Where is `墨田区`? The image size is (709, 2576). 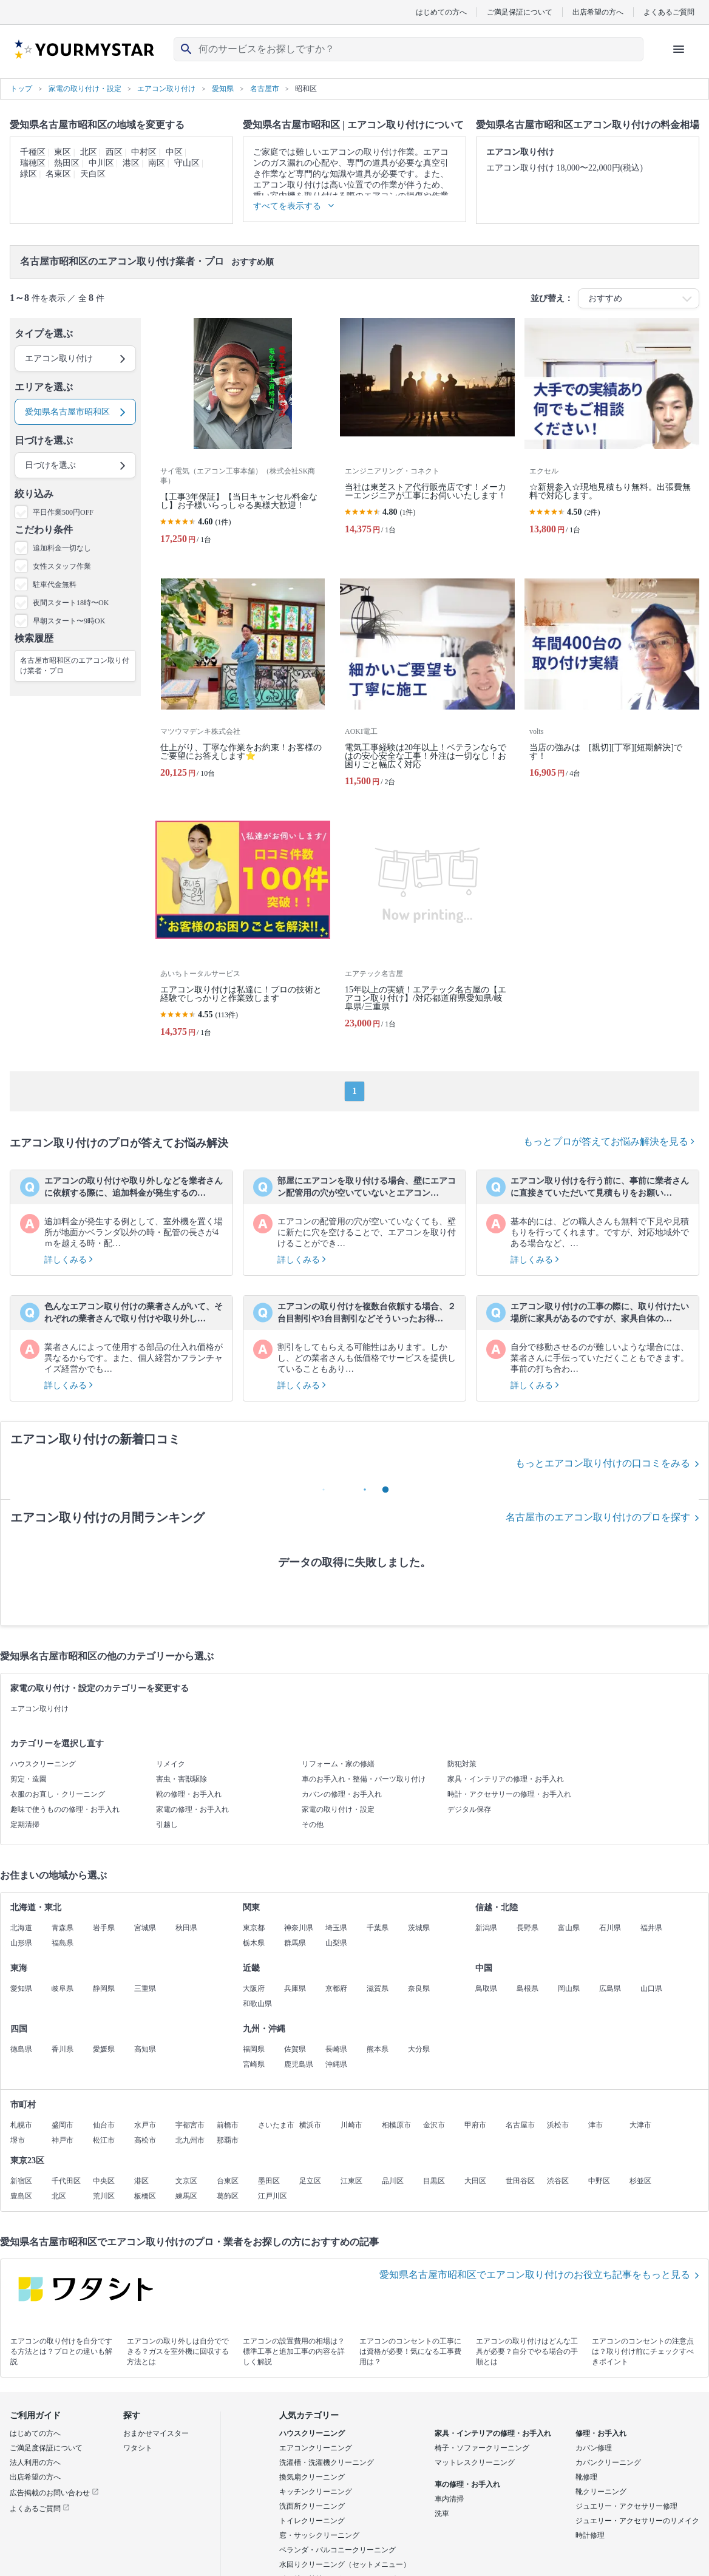 墨田区 is located at coordinates (269, 2181).